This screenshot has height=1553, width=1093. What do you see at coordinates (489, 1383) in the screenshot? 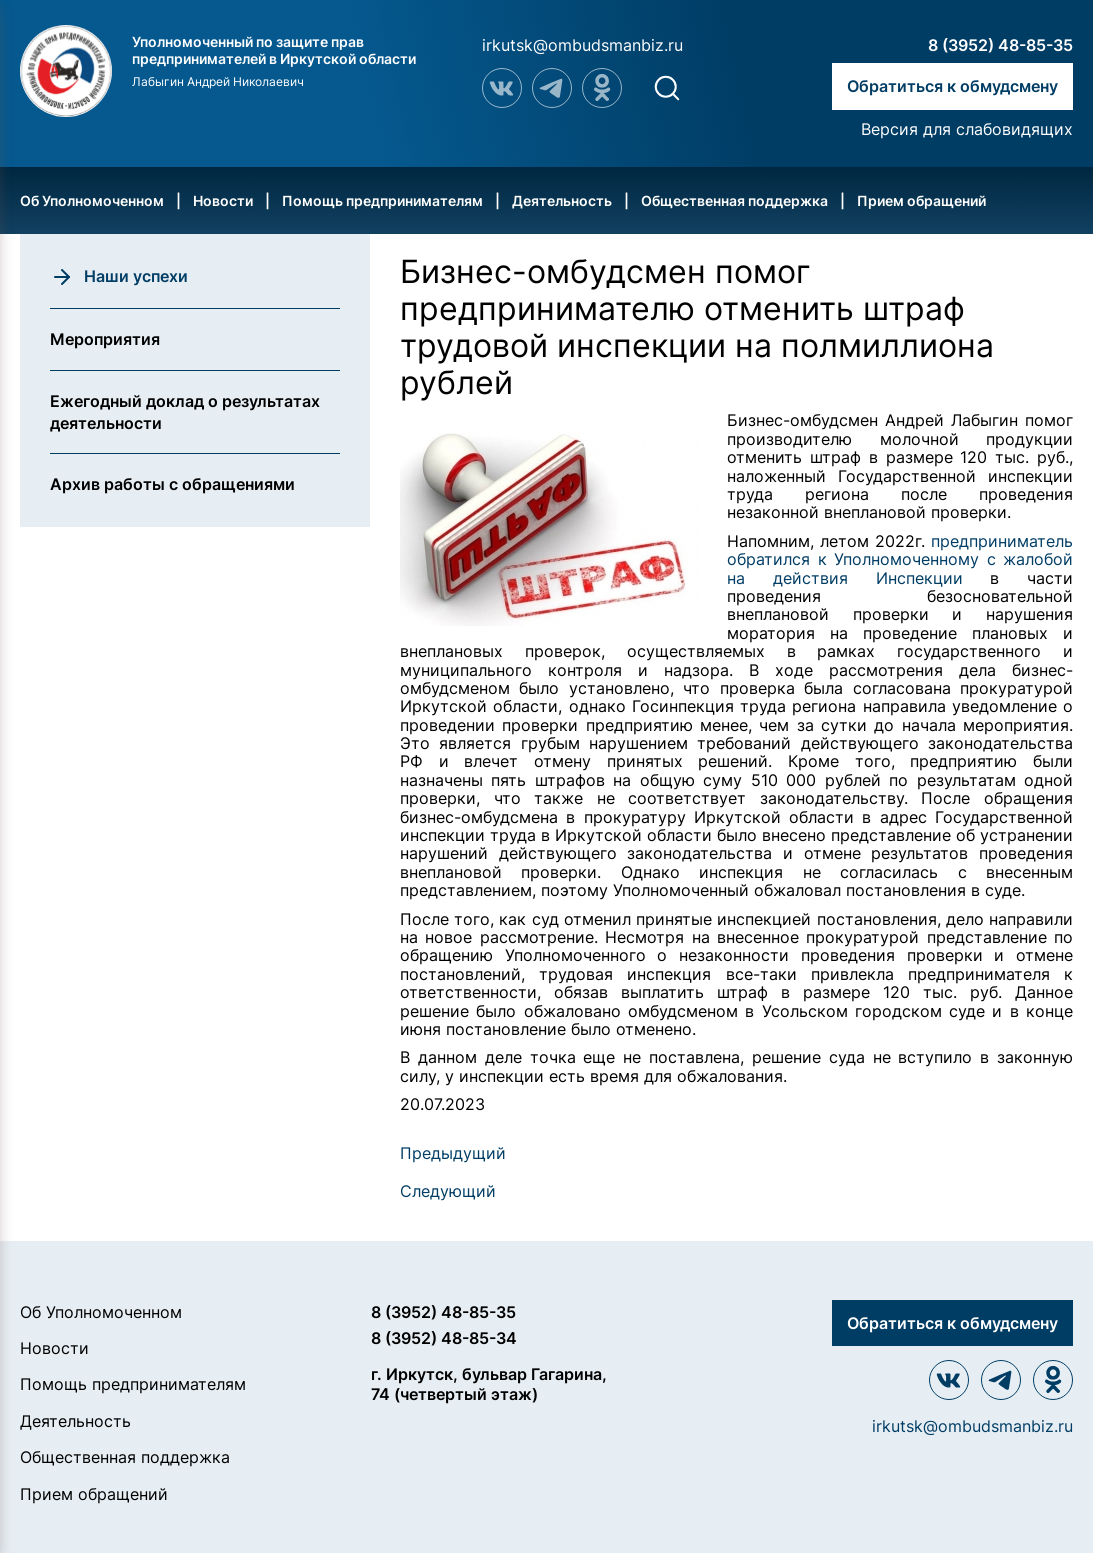
I see `г. Иркутск, бульвар Гагарина, 74 (четвертый этаж)` at bounding box center [489, 1383].